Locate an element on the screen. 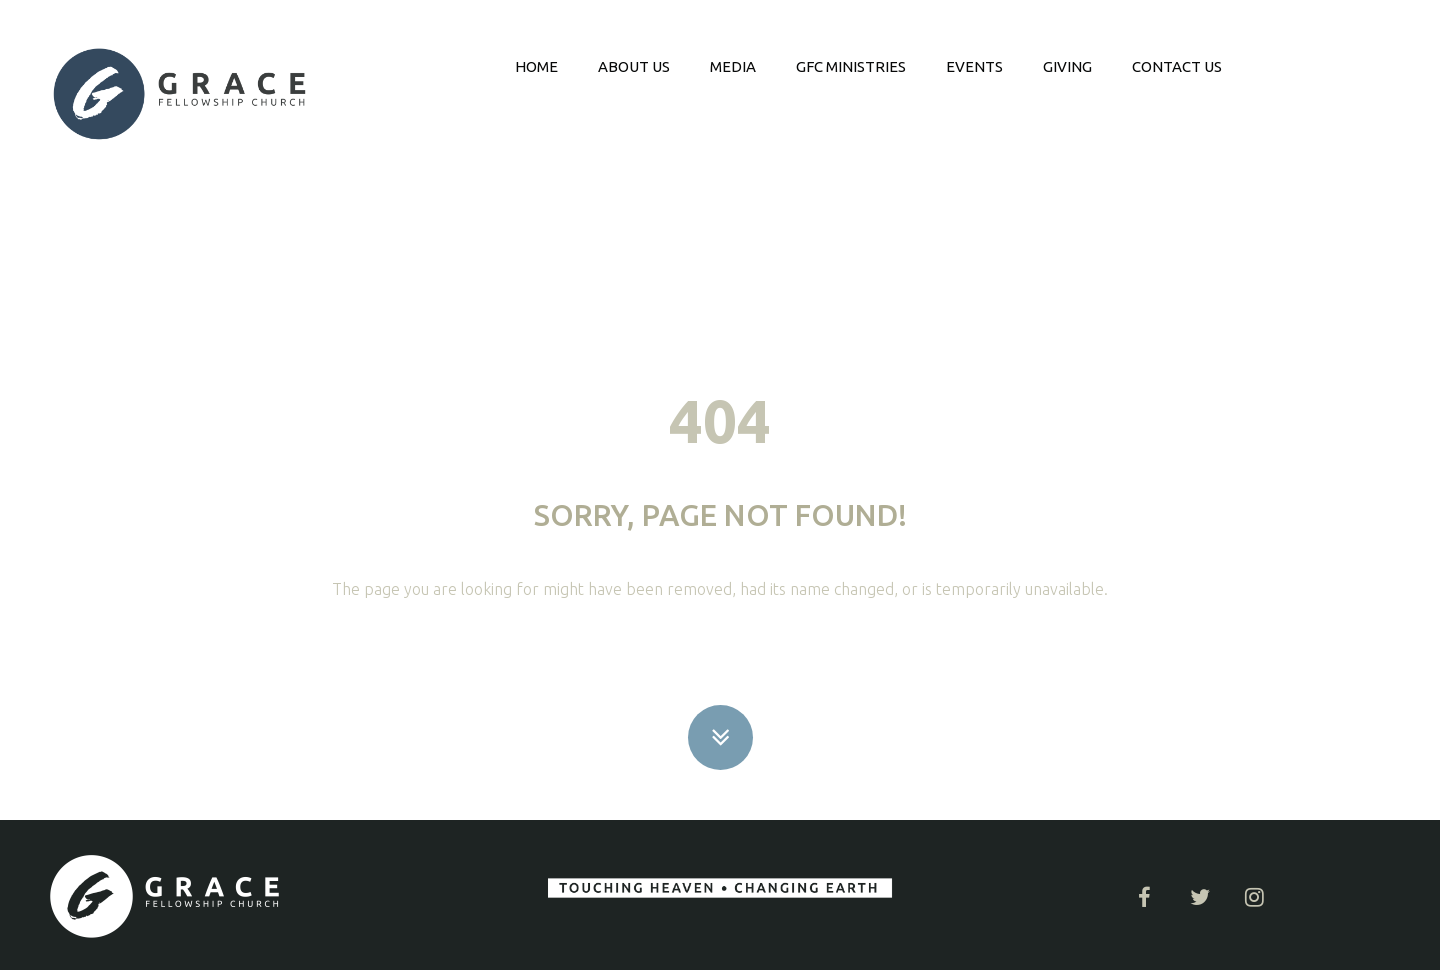 The height and width of the screenshot is (970, 1440). CONTACT US is located at coordinates (1177, 66).